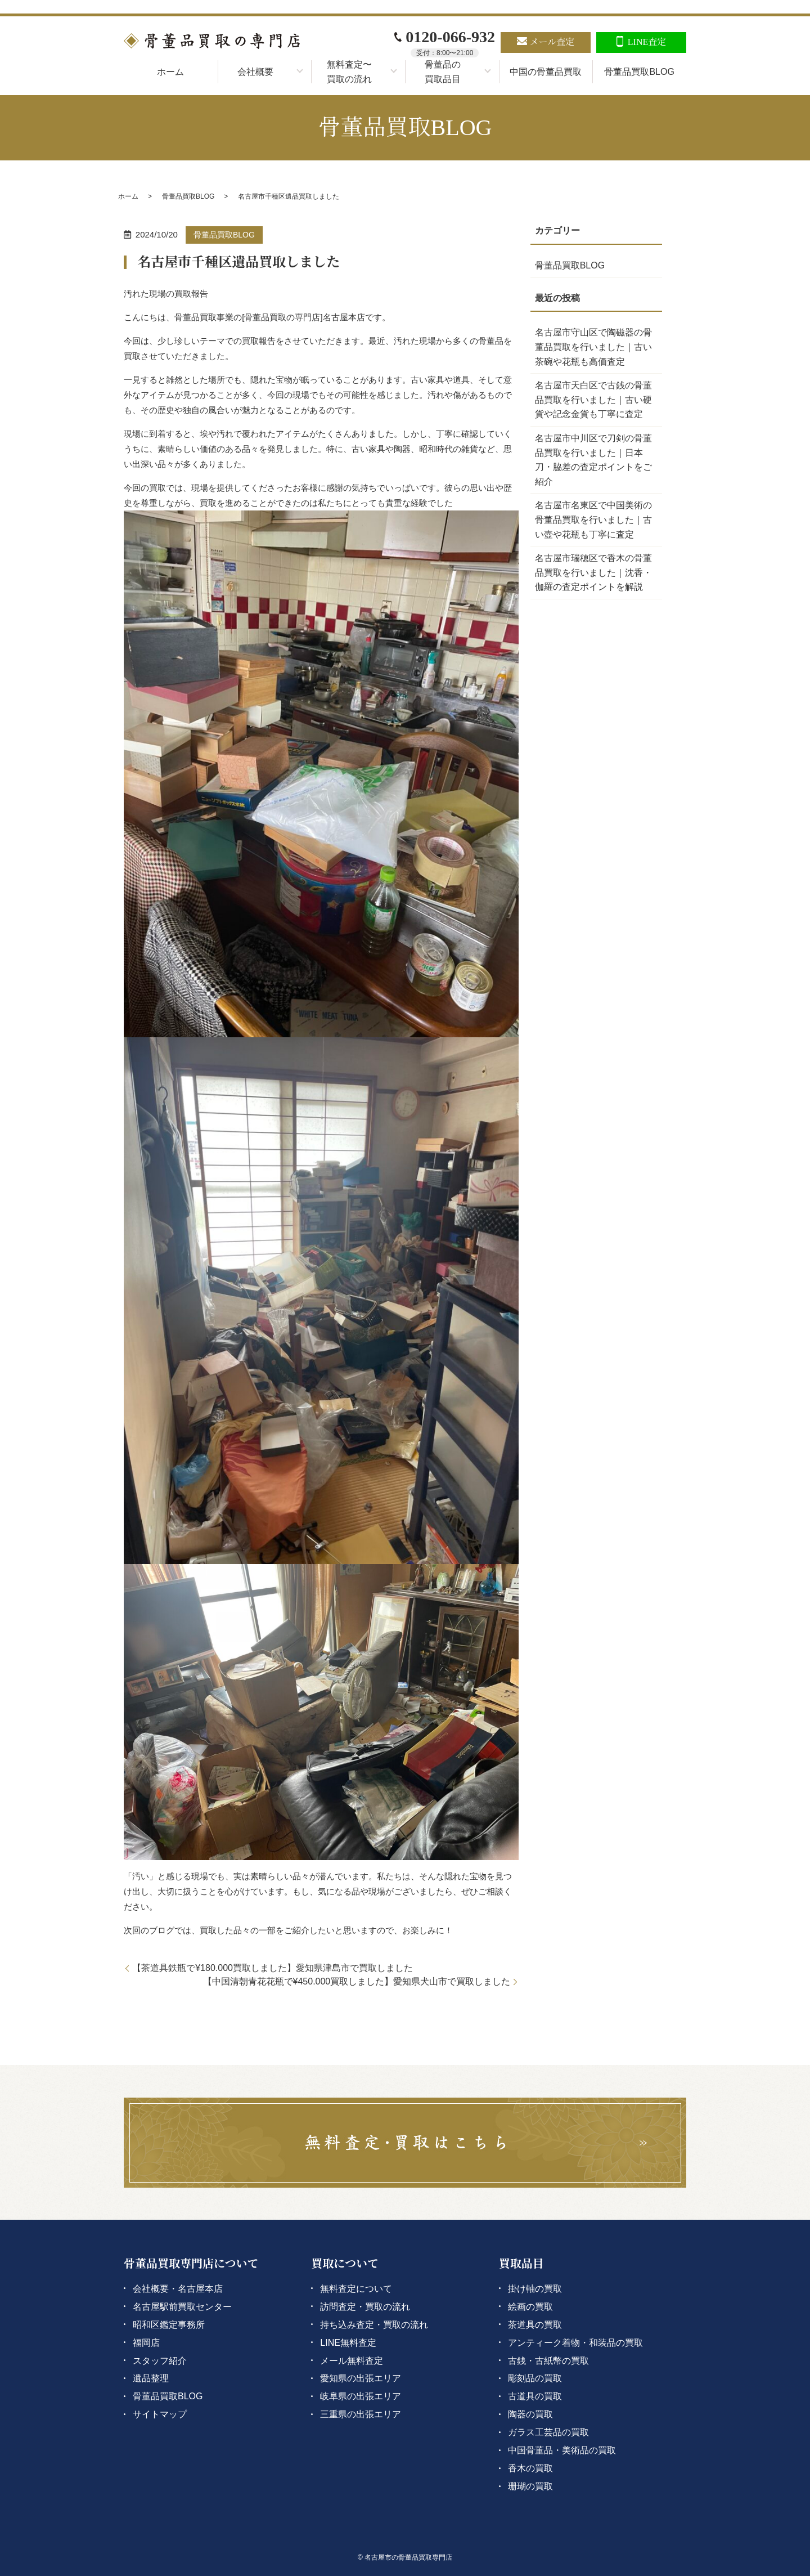  Describe the element at coordinates (530, 2468) in the screenshot. I see `香木の買取` at that location.